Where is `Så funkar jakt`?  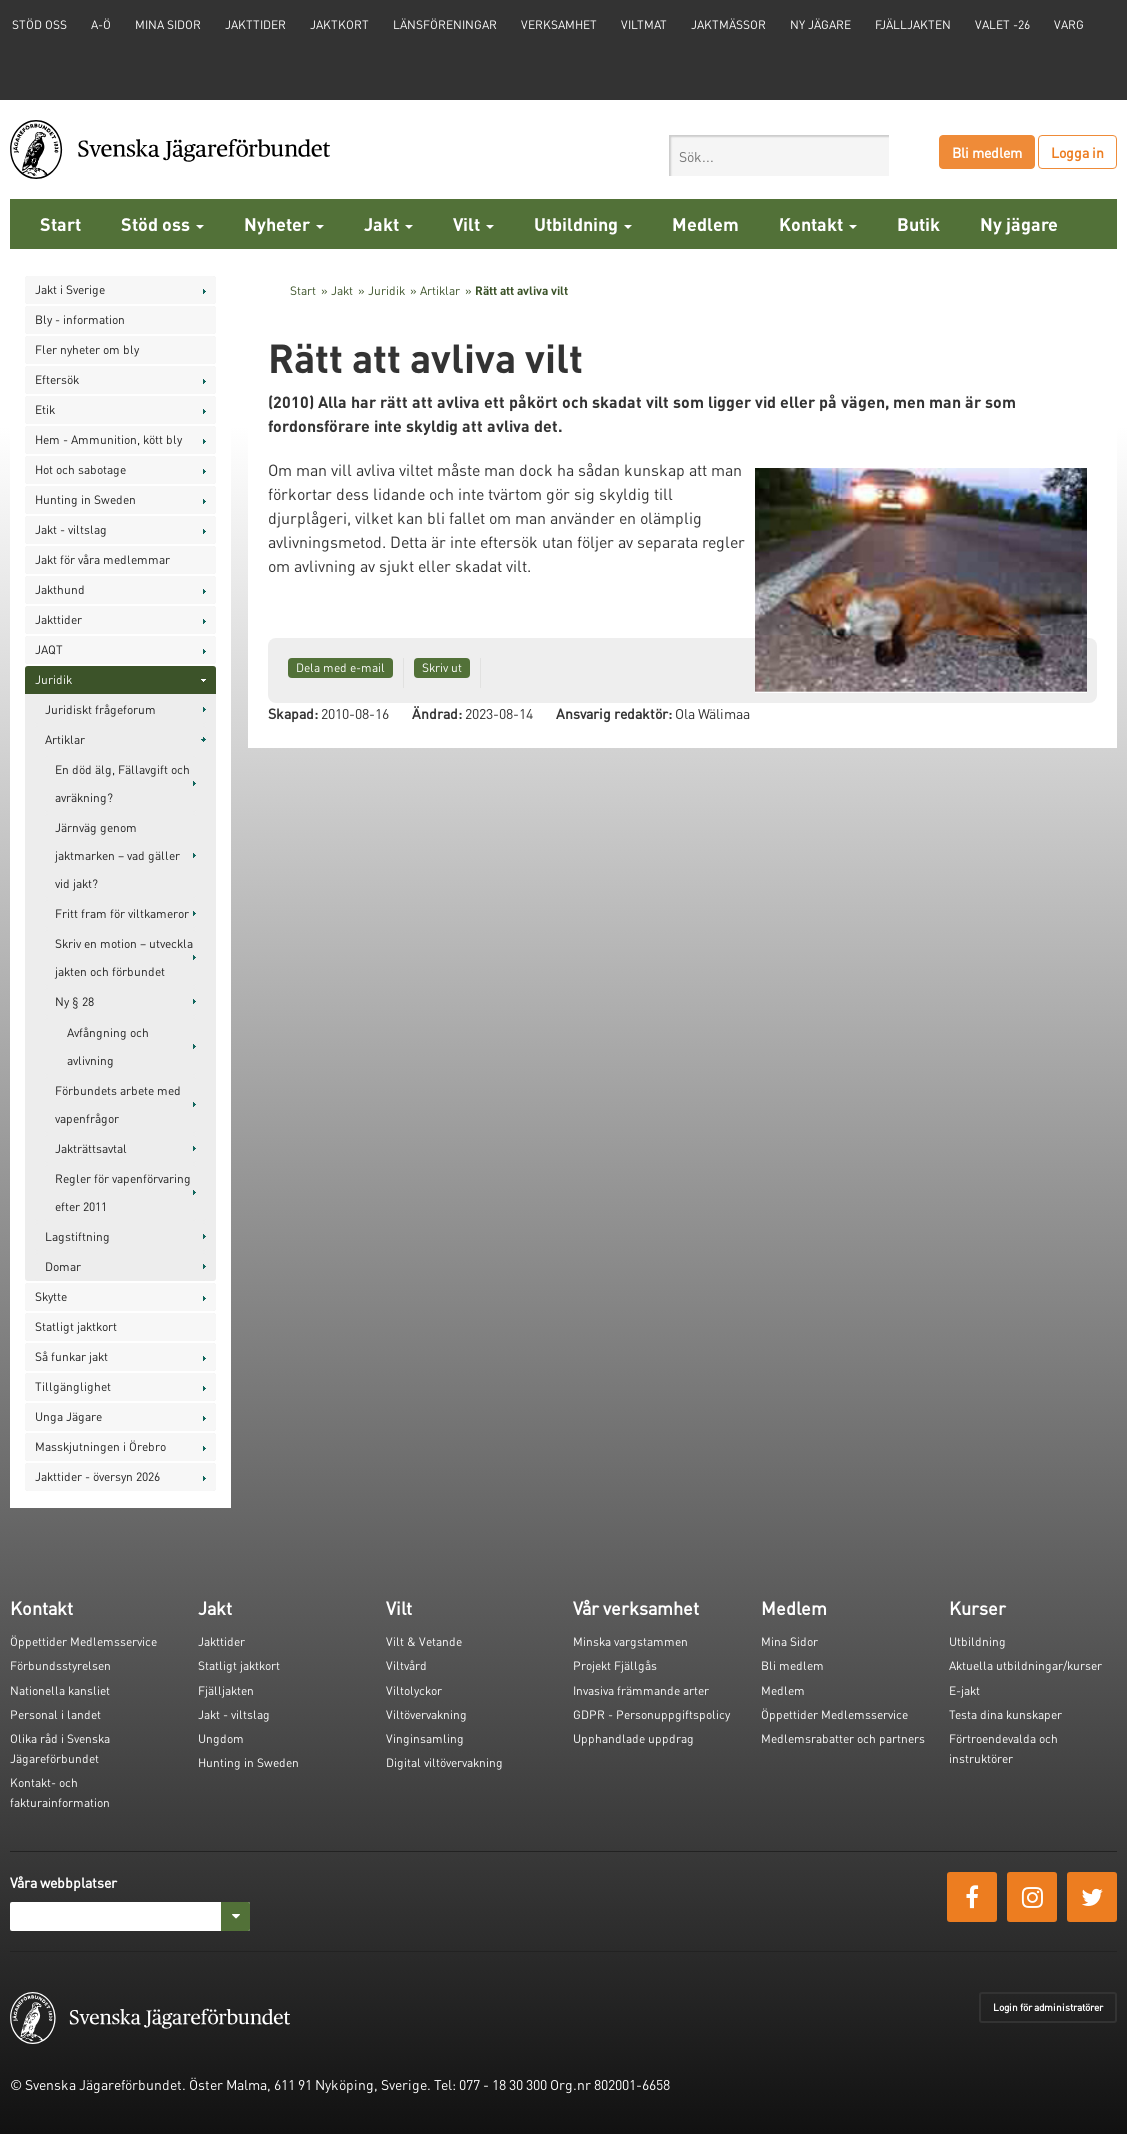 Så funkar jakt is located at coordinates (71, 1356).